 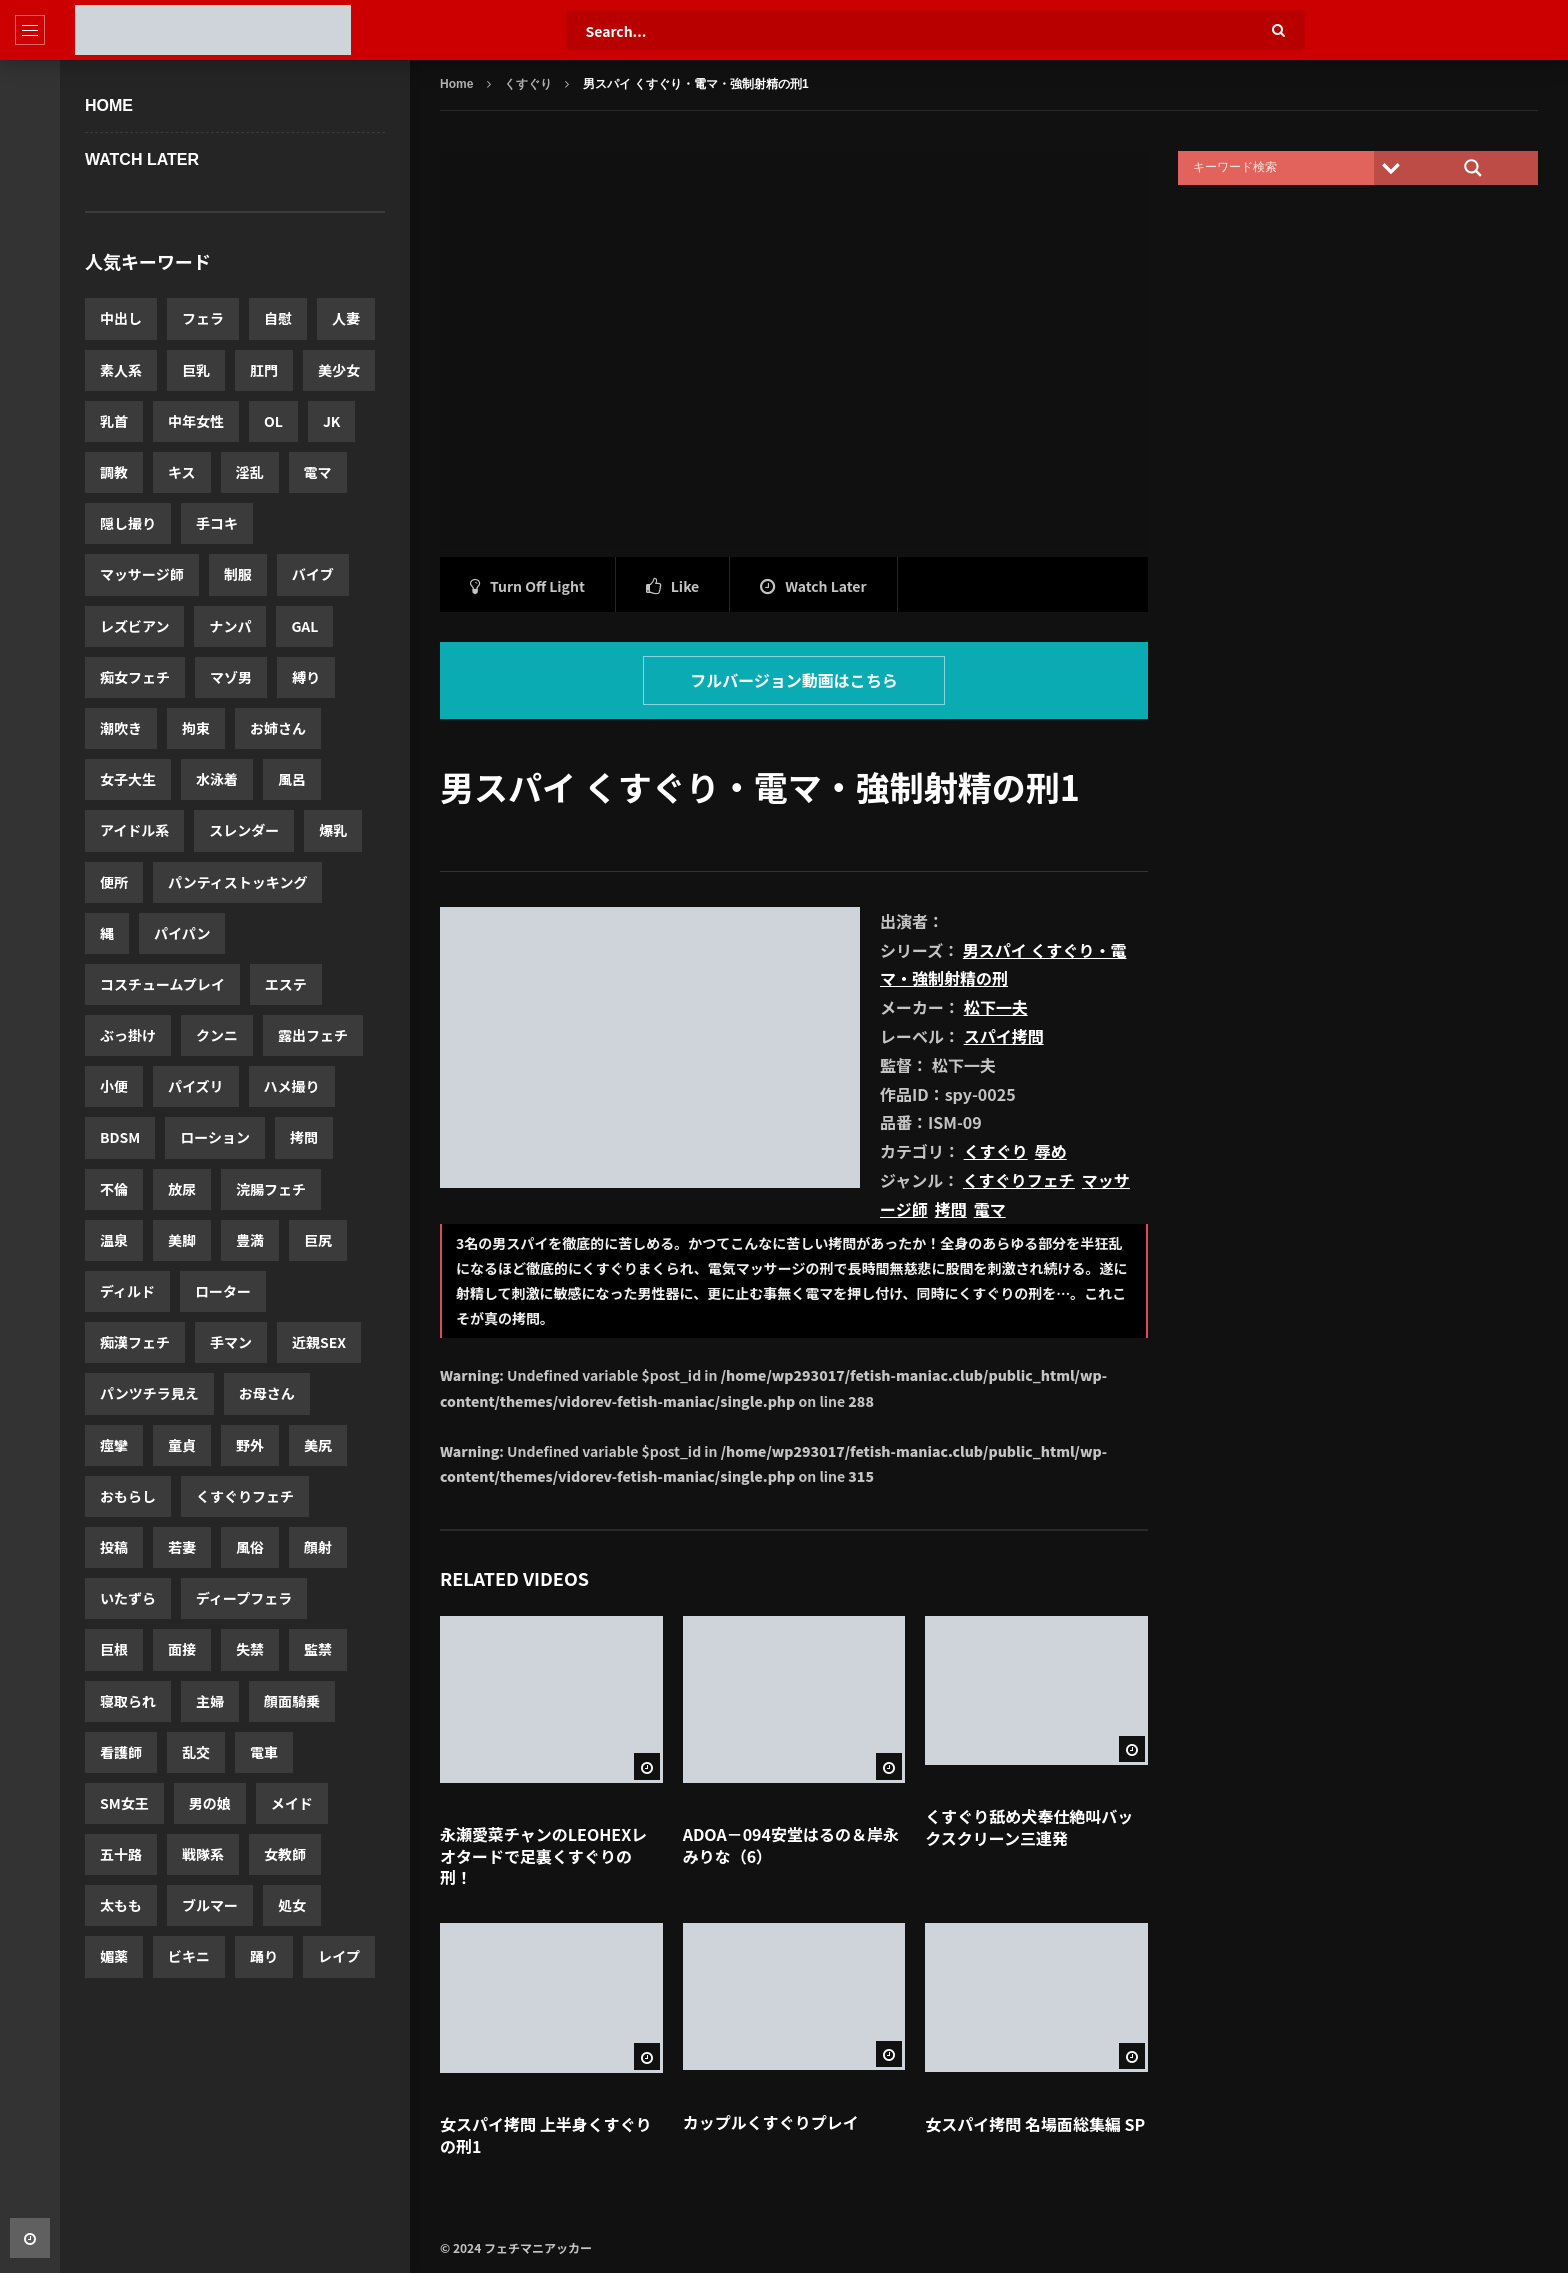 What do you see at coordinates (114, 1649) in the screenshot?
I see `巨根 [巨根 (1,788個の項目)]` at bounding box center [114, 1649].